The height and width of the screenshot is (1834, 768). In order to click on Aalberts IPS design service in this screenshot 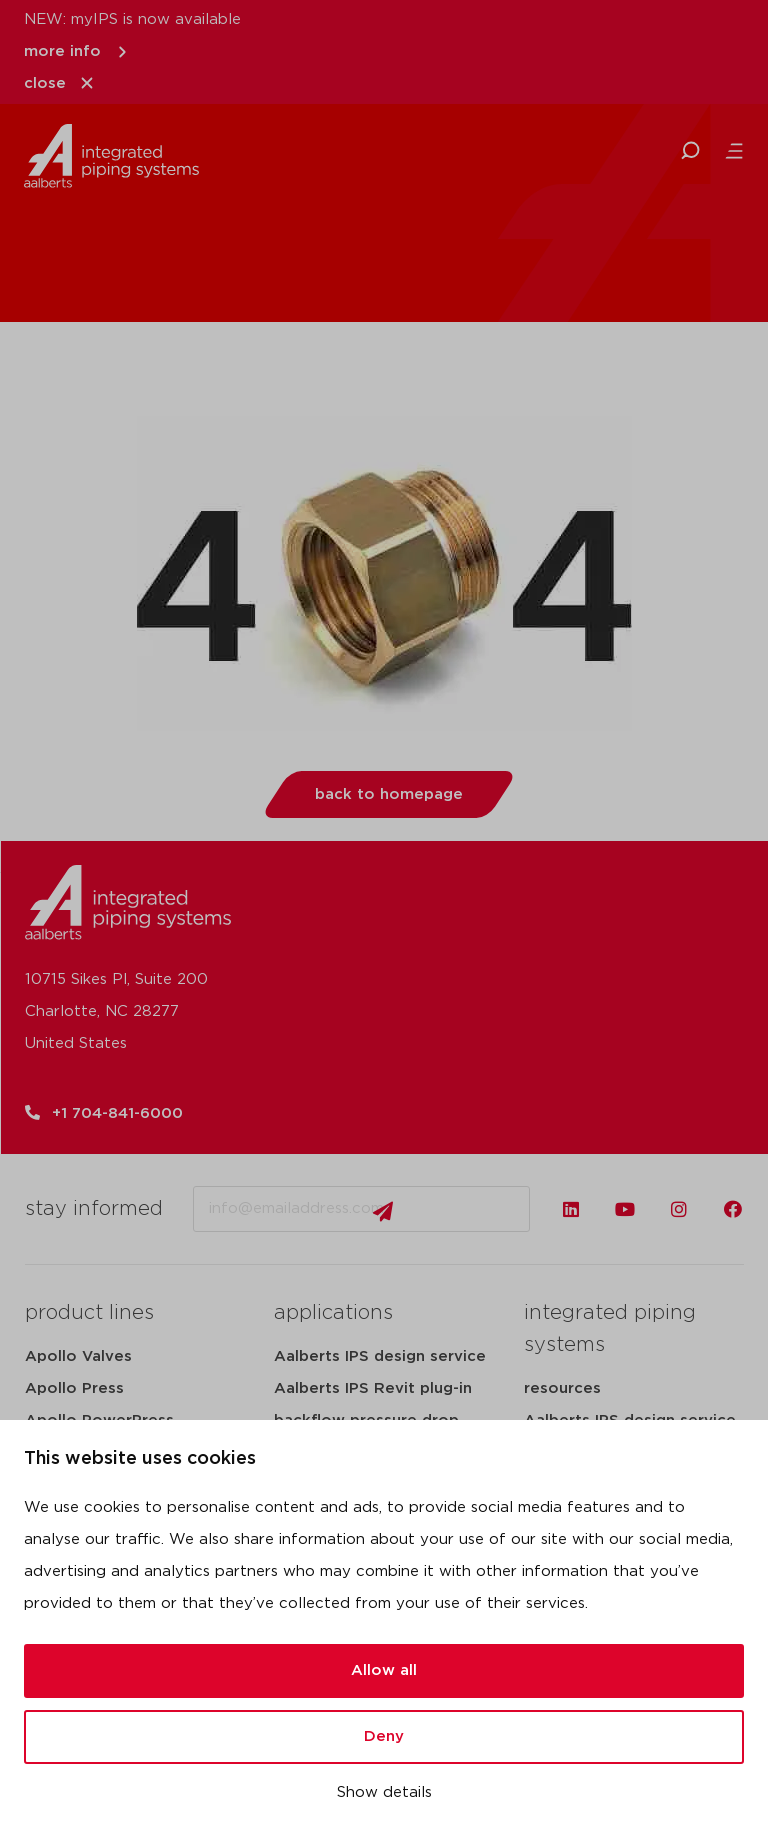, I will do `click(380, 1356)`.